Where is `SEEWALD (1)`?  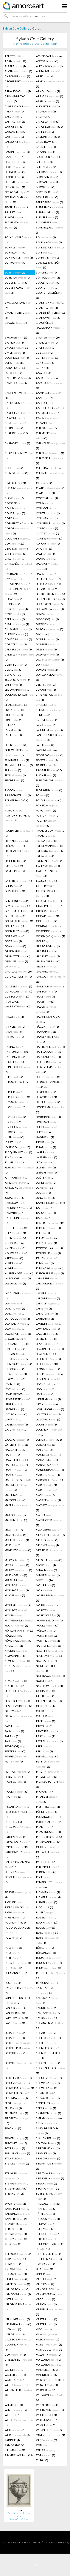
SEEWALD (1) is located at coordinates (48, 2098).